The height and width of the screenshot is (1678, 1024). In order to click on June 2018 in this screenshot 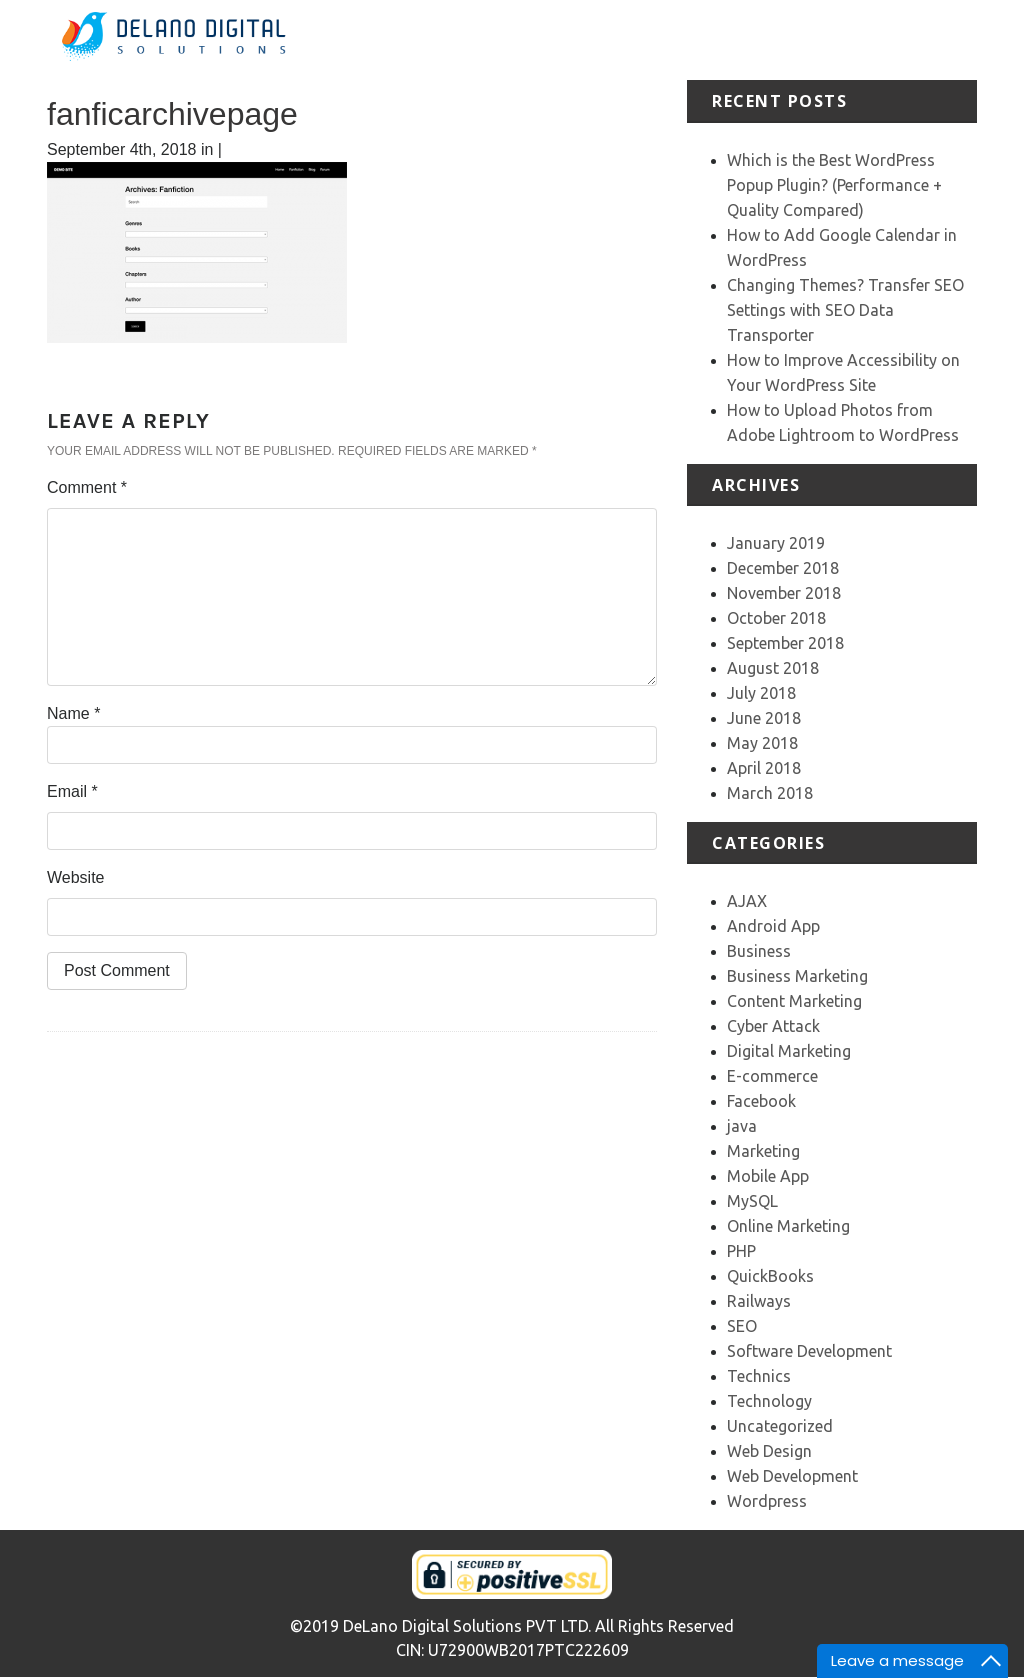, I will do `click(764, 718)`.